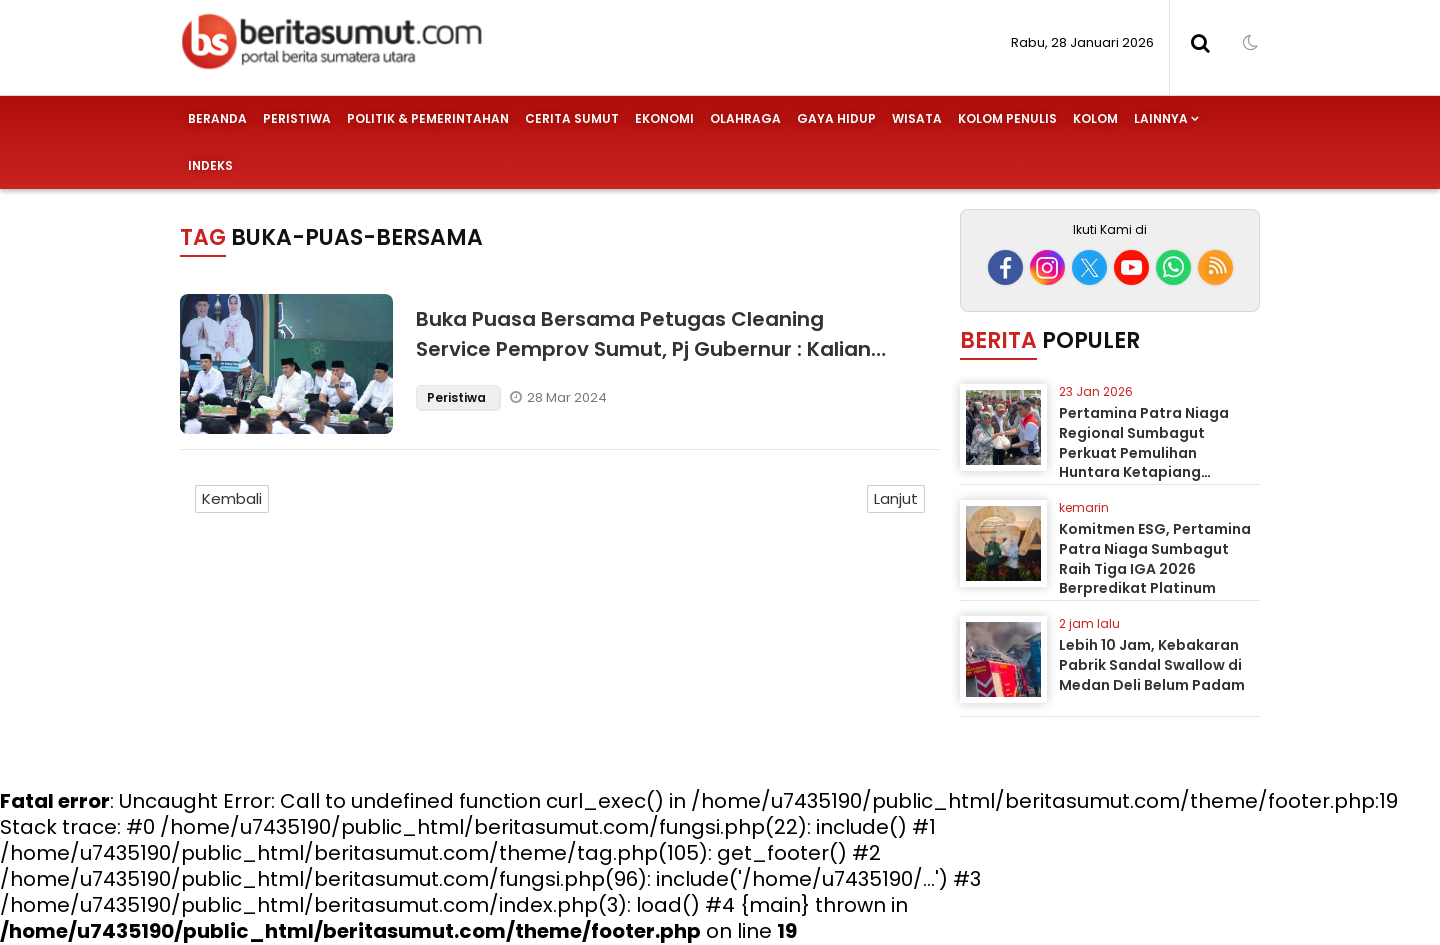  What do you see at coordinates (1152, 664) in the screenshot?
I see `Lebih 10 Jam, Kebakaran Pabrik Sandal Swallow di Medan Deli Belum Padam` at bounding box center [1152, 664].